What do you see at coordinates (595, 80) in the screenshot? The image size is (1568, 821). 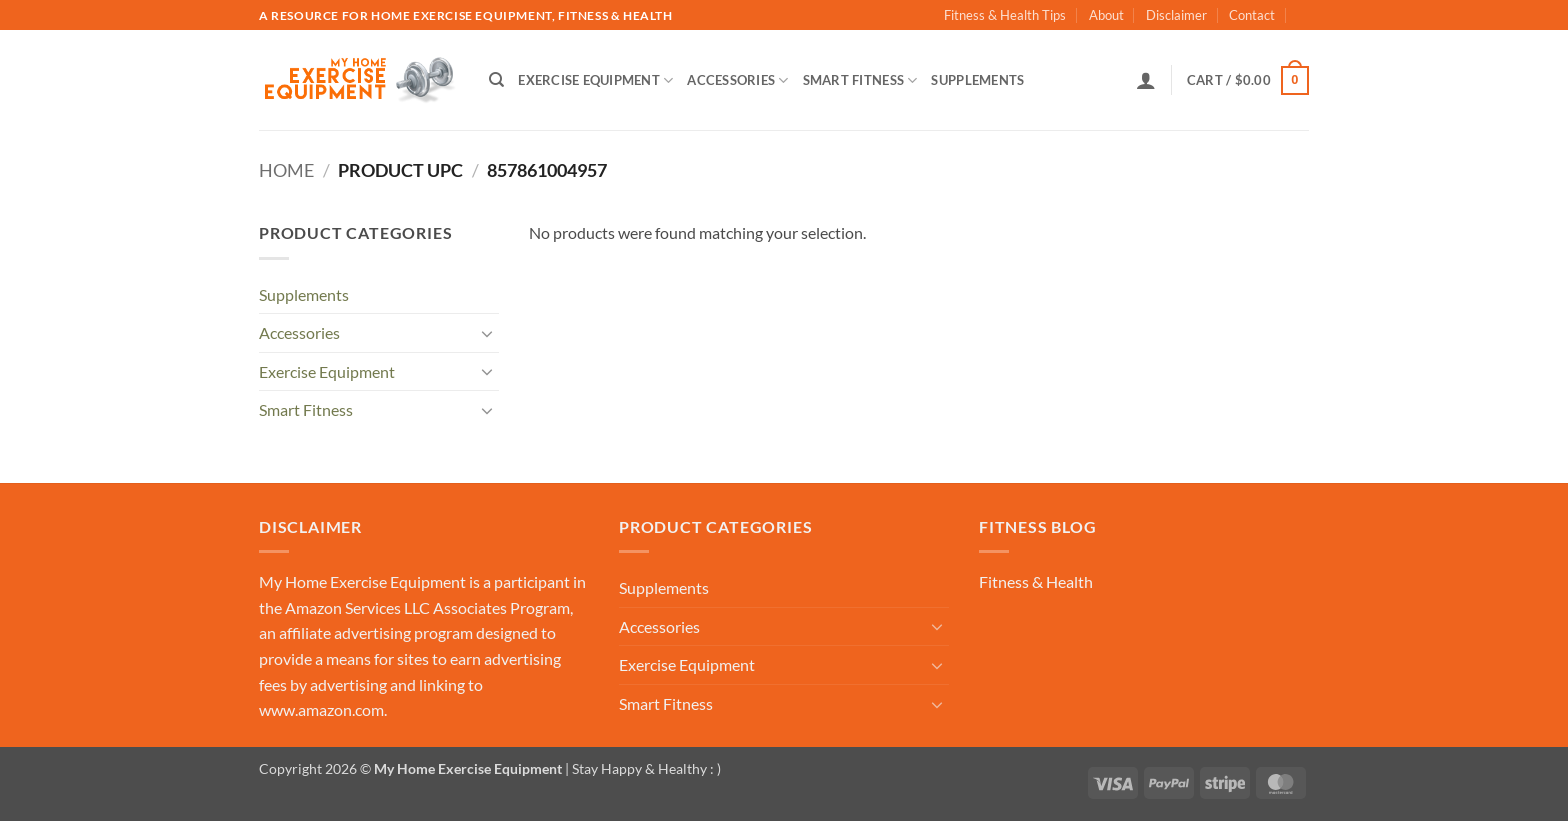 I see `Exercise Equipment` at bounding box center [595, 80].